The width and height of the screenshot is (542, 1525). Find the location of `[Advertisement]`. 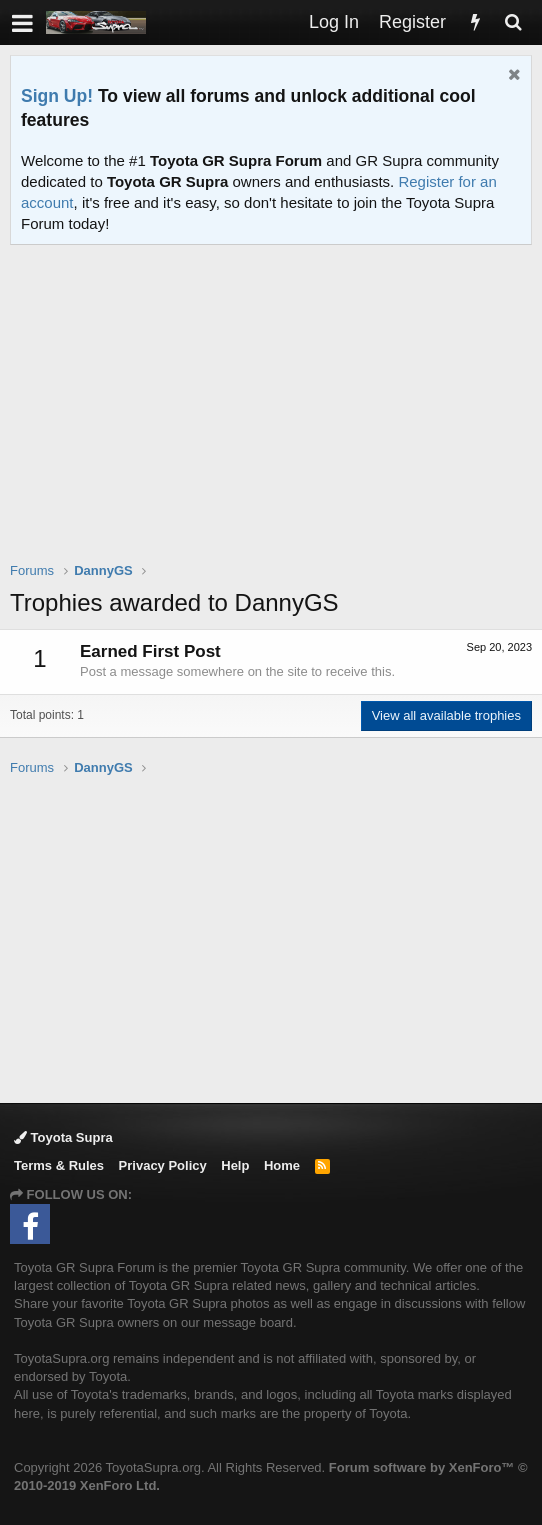

[Advertisement] is located at coordinates (276, 416).